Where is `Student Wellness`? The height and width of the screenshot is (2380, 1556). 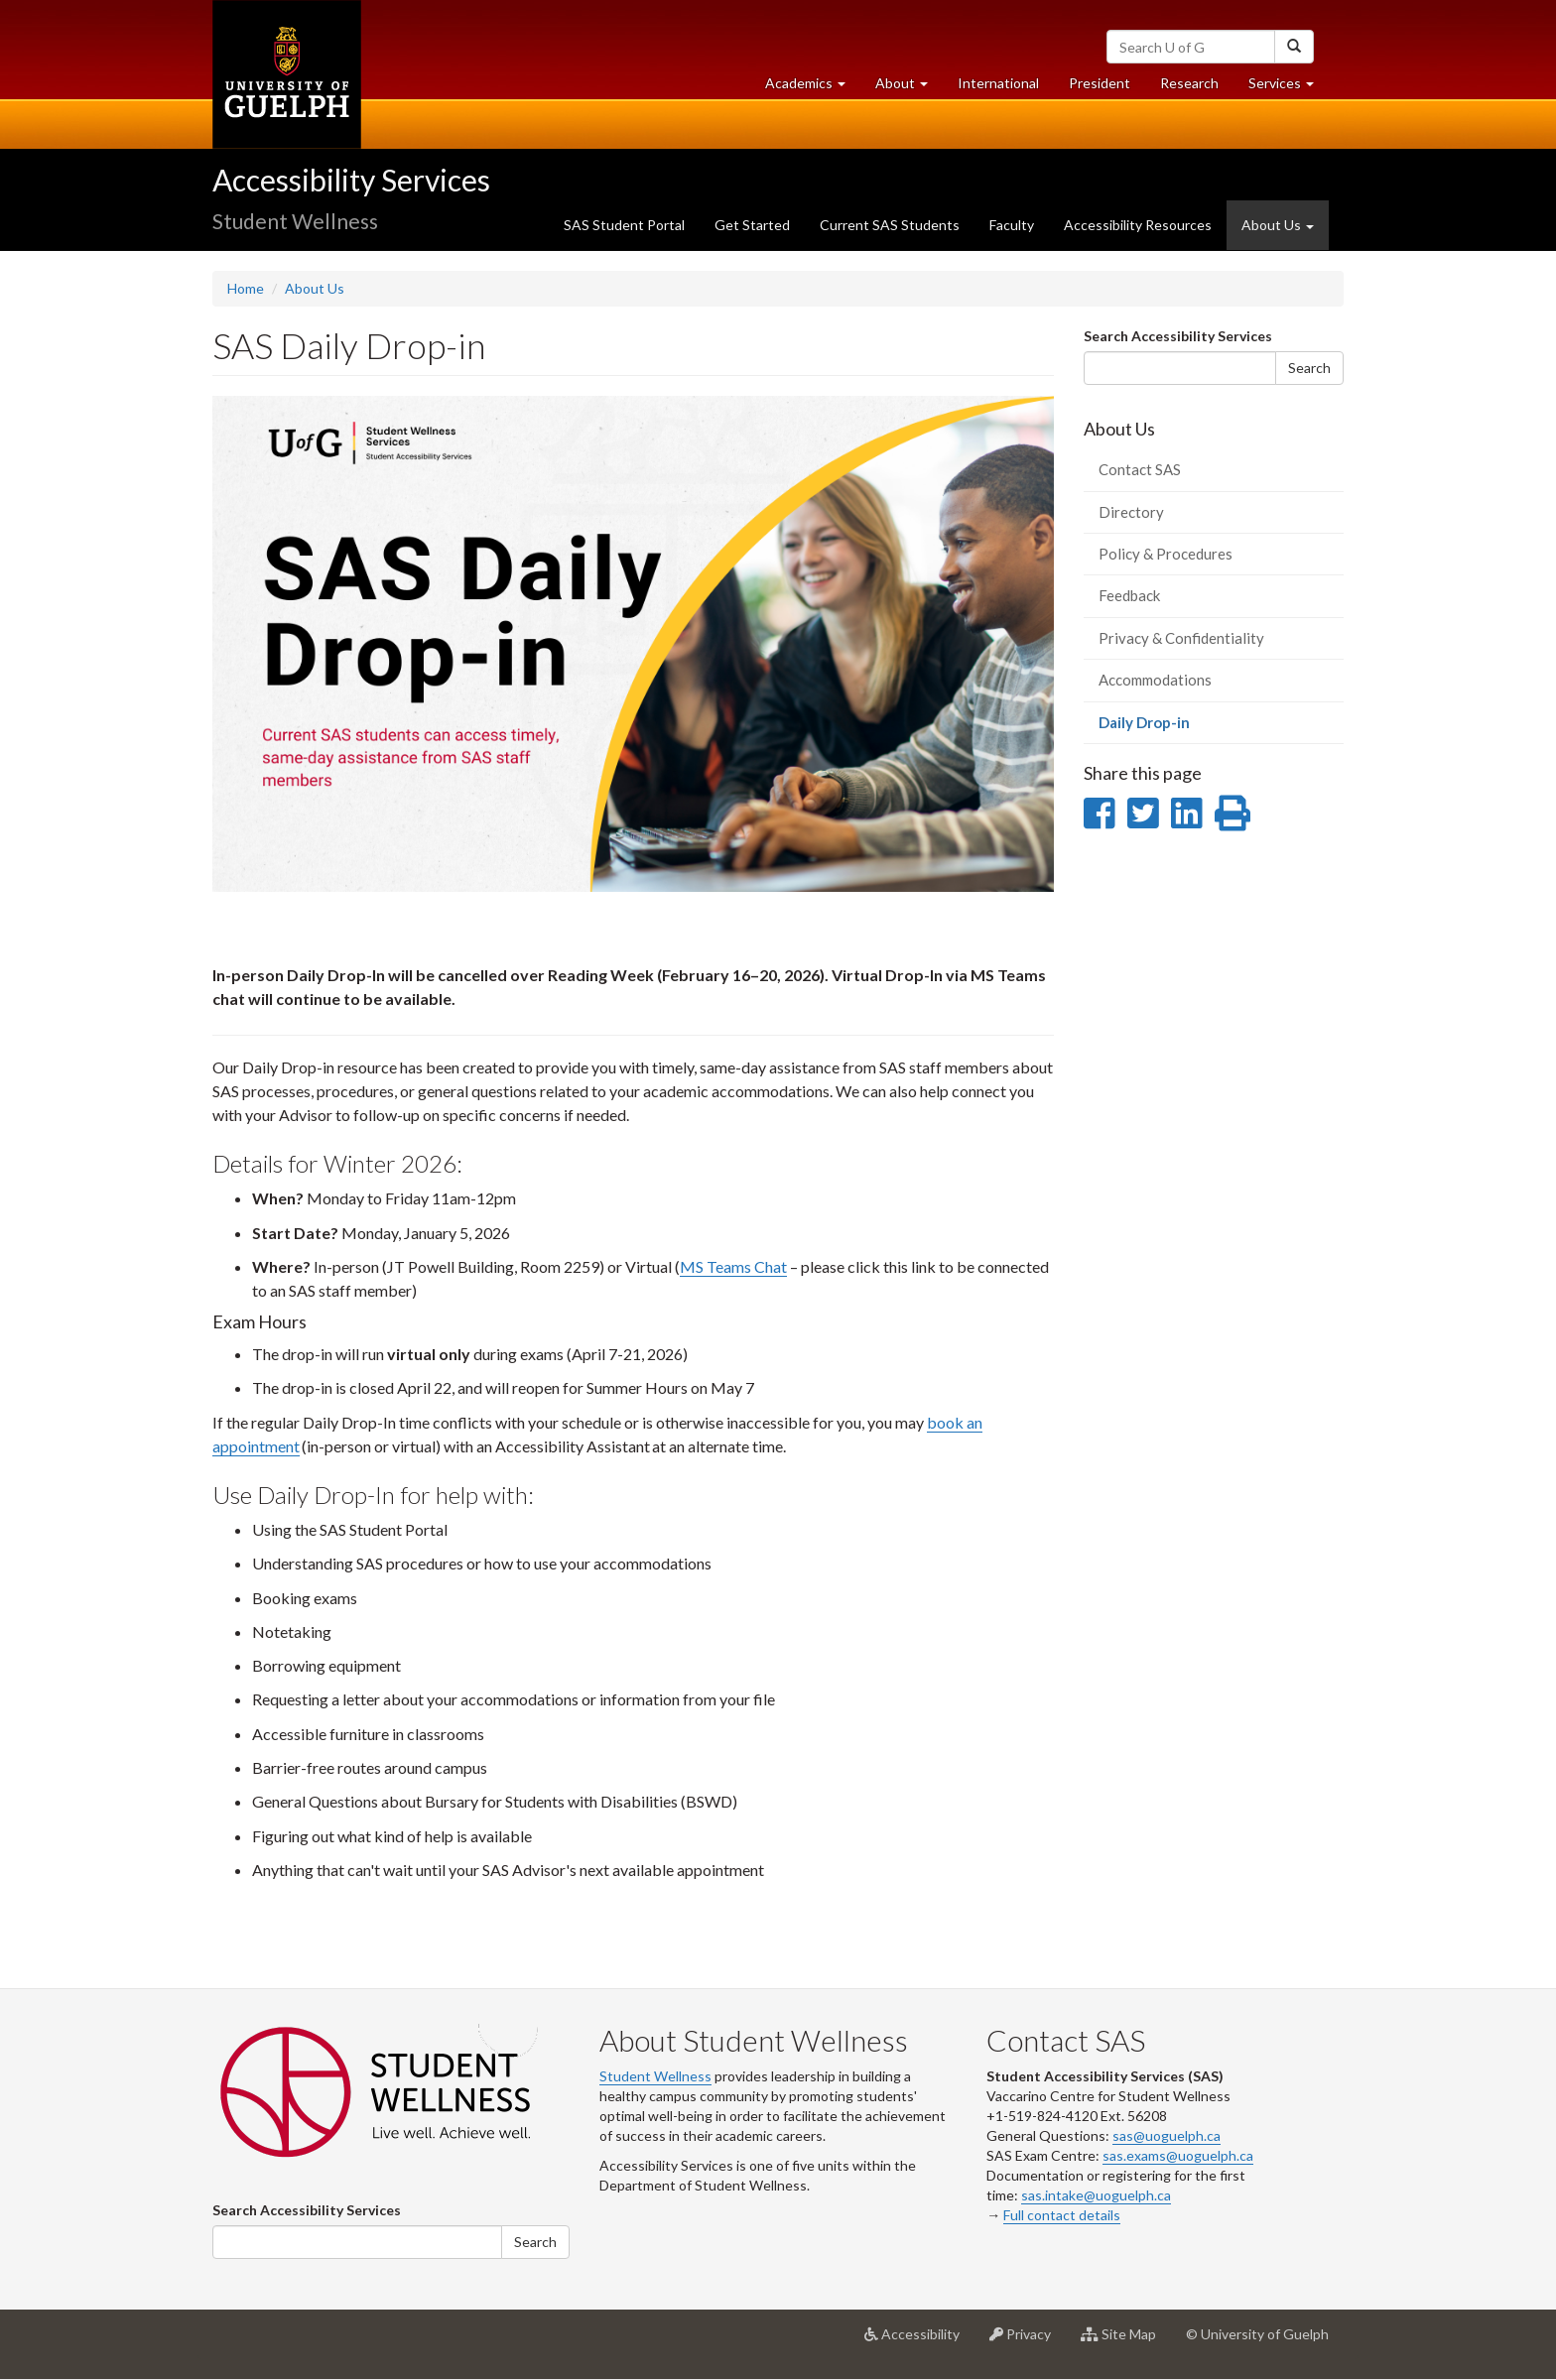 Student Wellness is located at coordinates (655, 2075).